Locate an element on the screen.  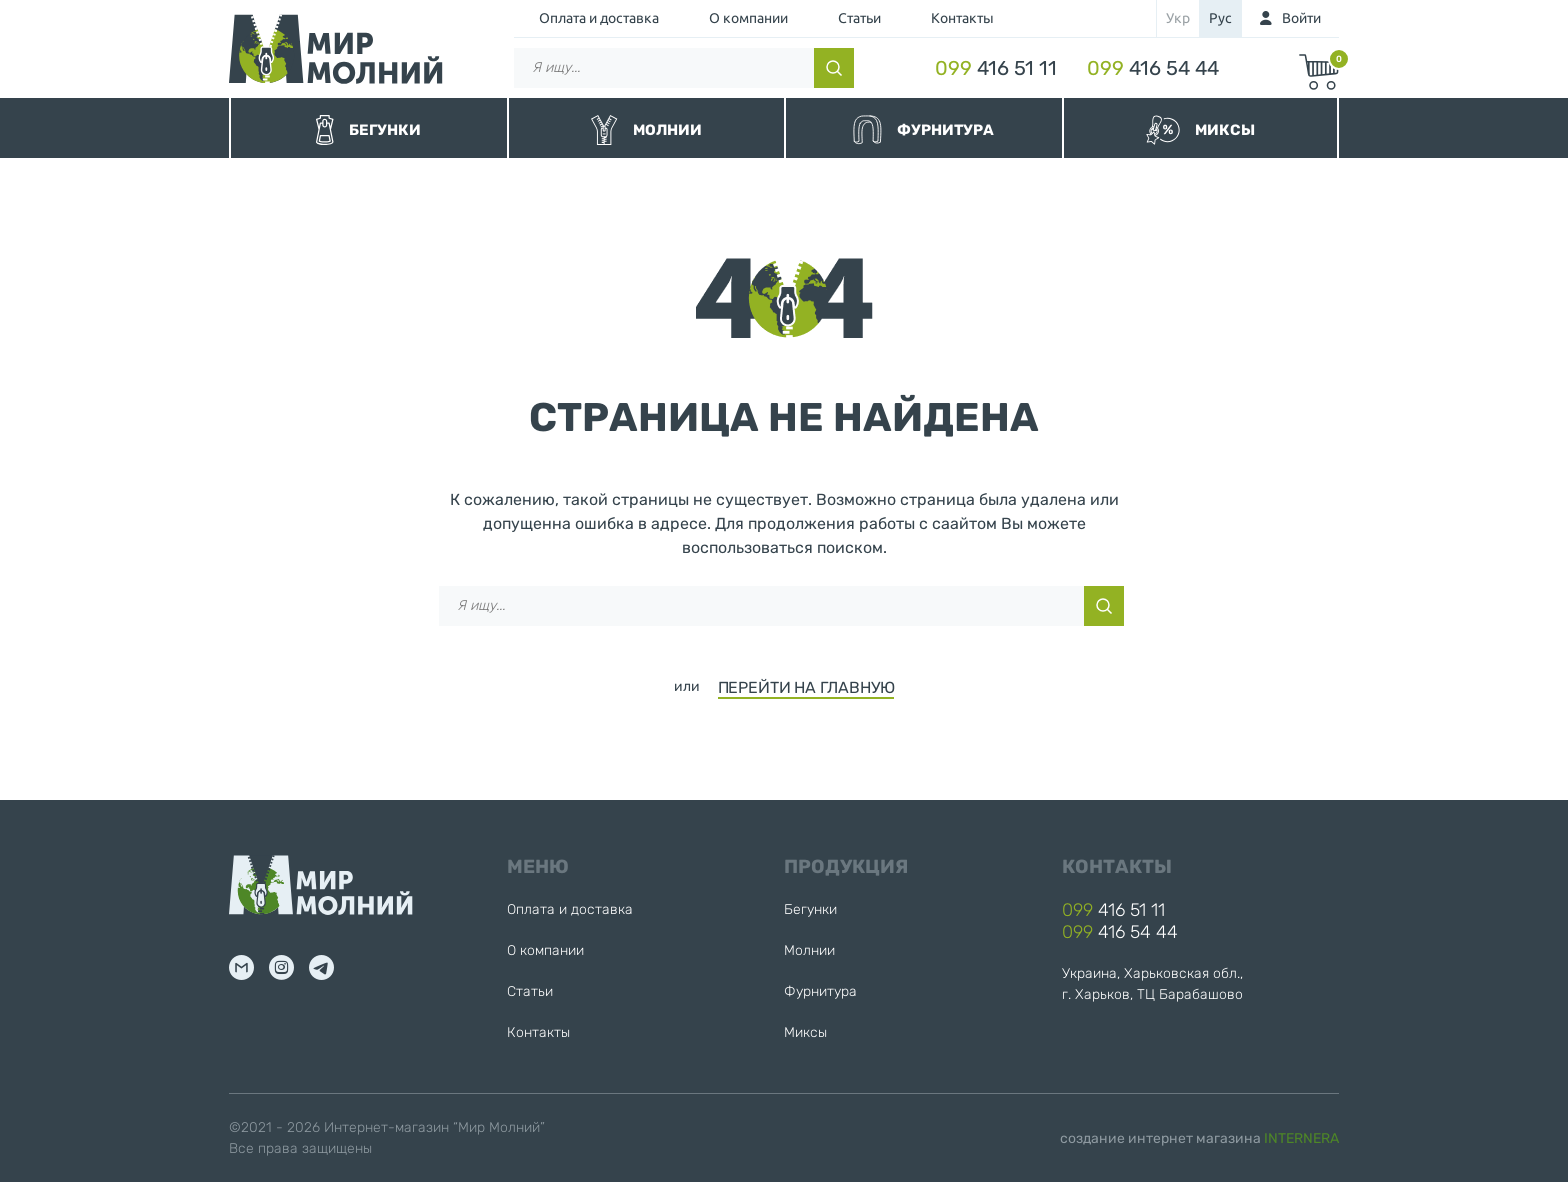
ПЕРЕЙТИ НА ГЛАВНУЮ is located at coordinates (806, 687).